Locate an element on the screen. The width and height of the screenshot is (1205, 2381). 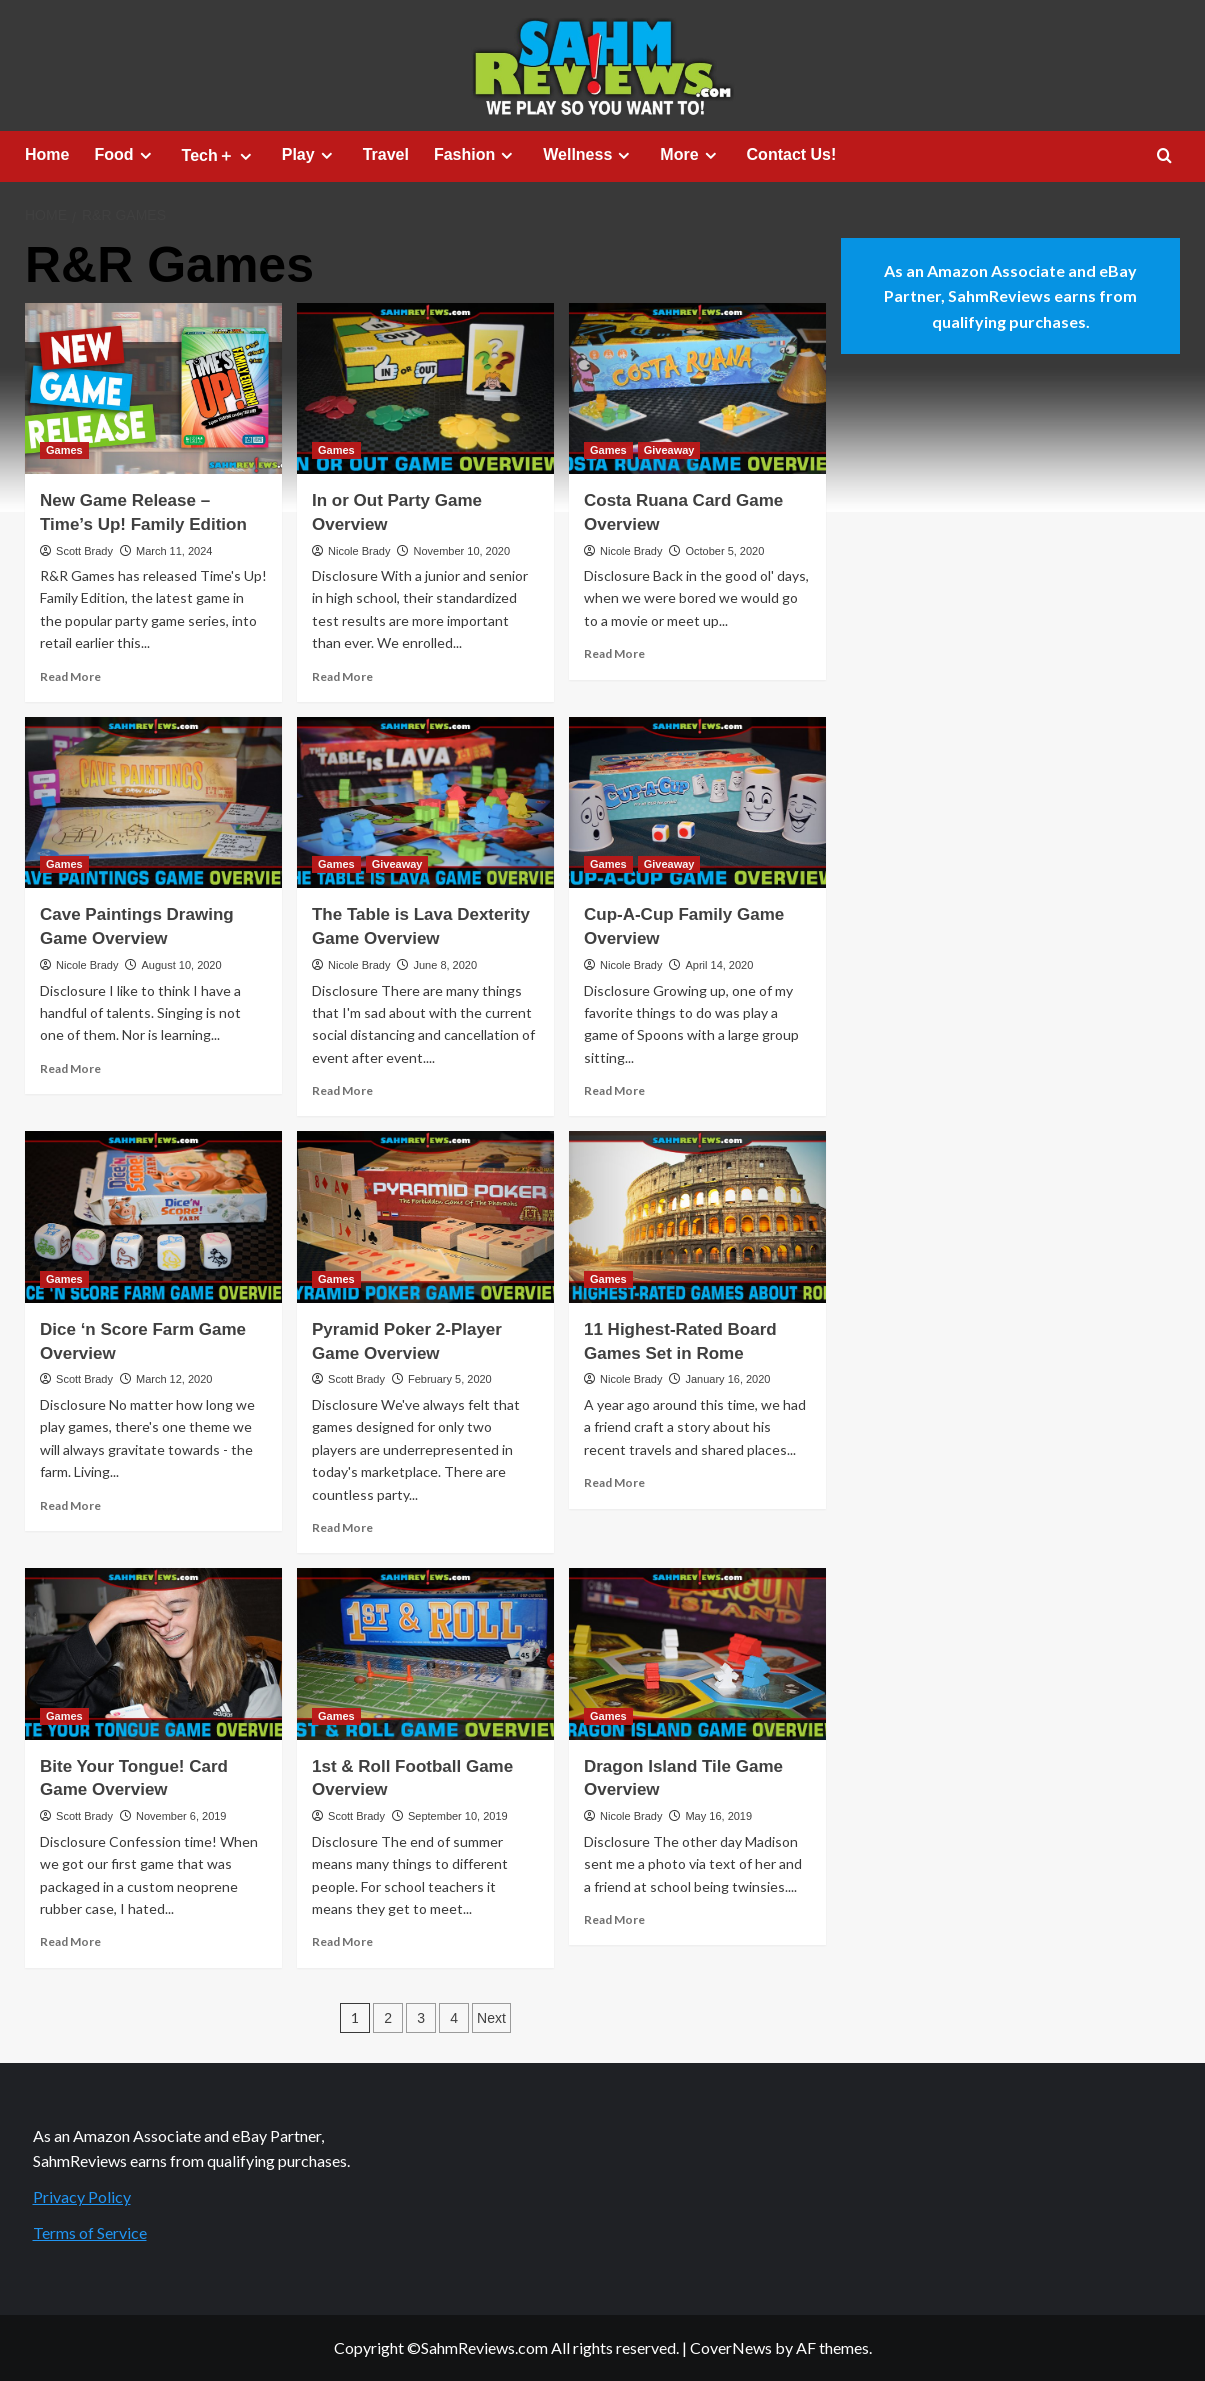
Tech＋ is located at coordinates (219, 156).